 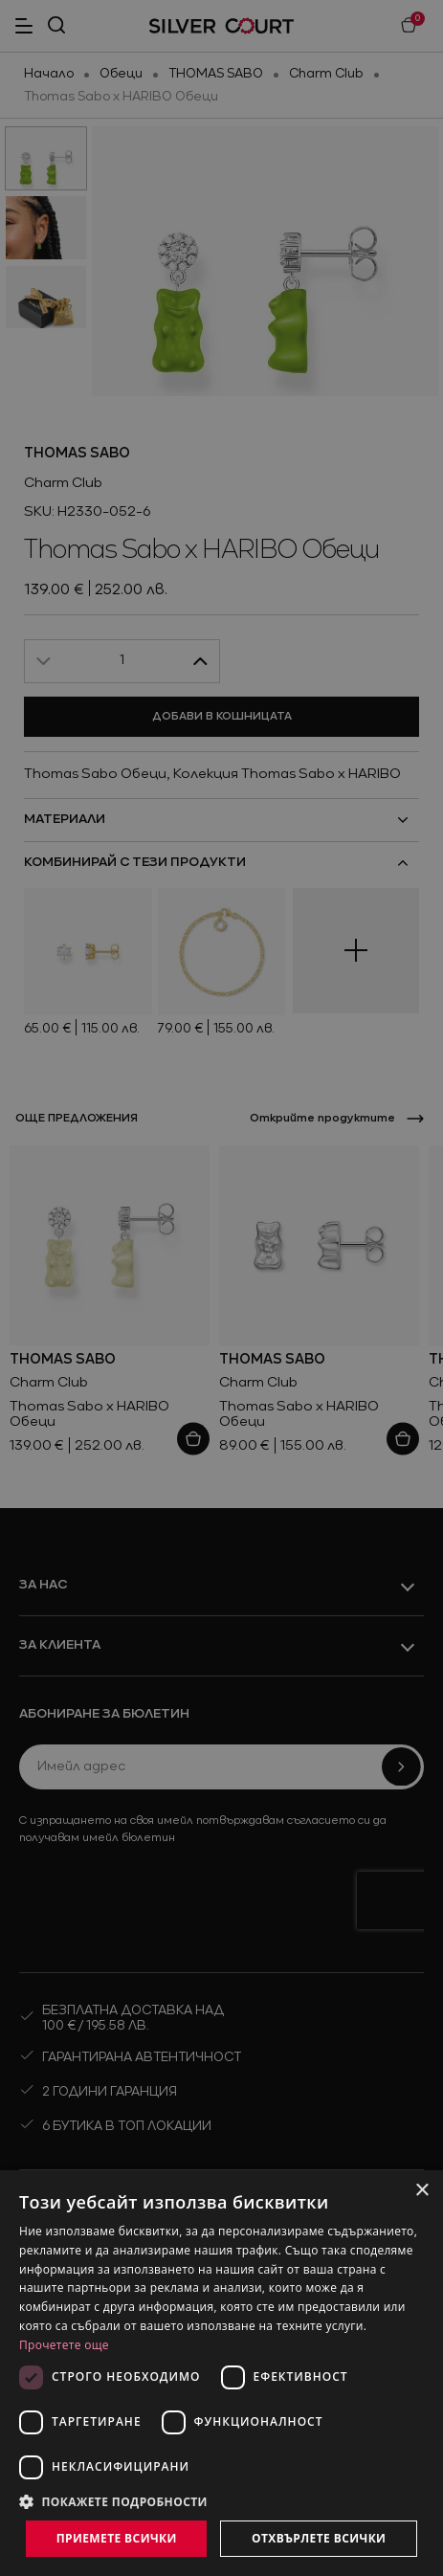 What do you see at coordinates (319, 2538) in the screenshot?
I see `Отхвърлете всички [button]` at bounding box center [319, 2538].